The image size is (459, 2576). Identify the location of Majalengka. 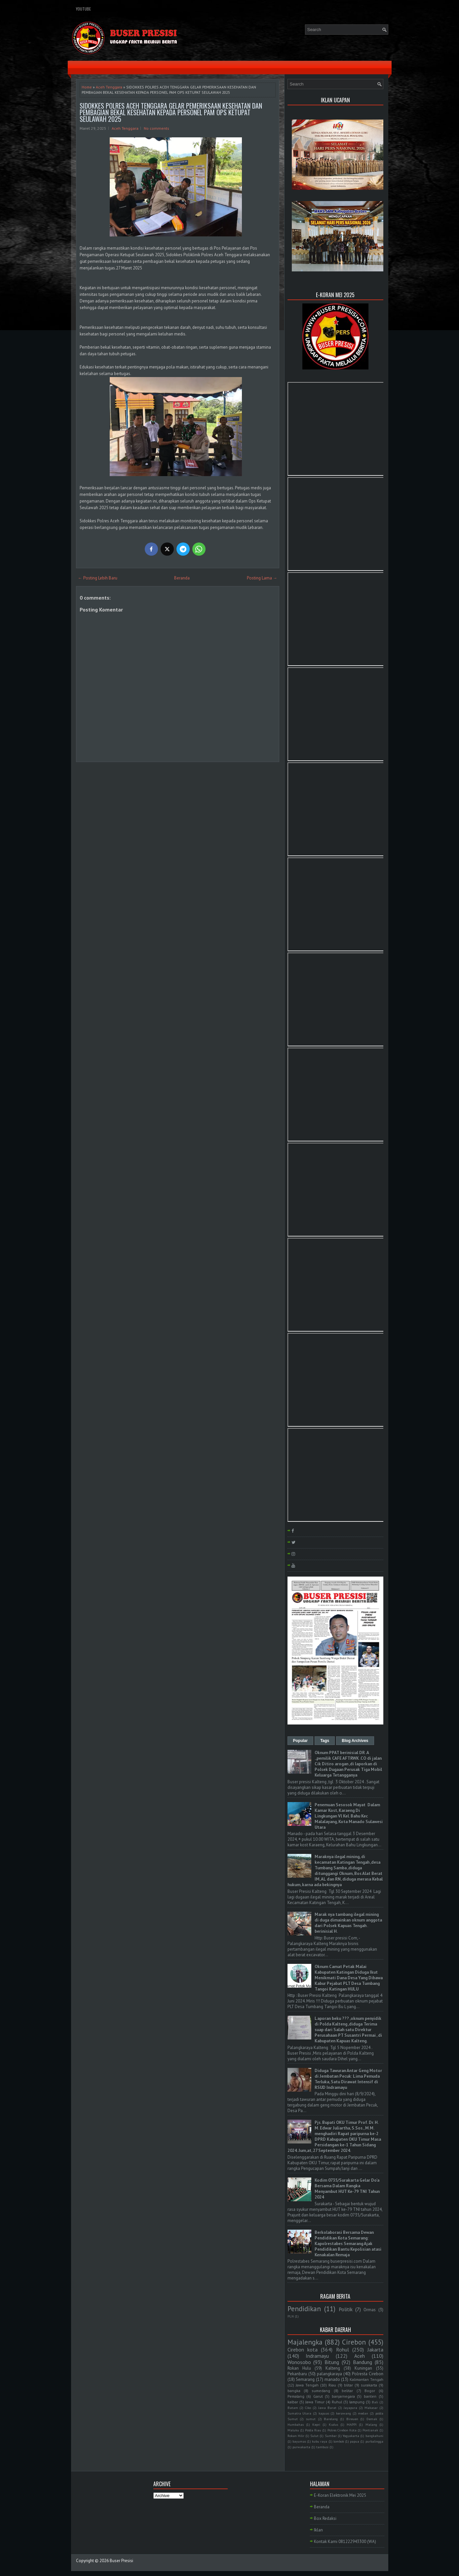
(305, 2342).